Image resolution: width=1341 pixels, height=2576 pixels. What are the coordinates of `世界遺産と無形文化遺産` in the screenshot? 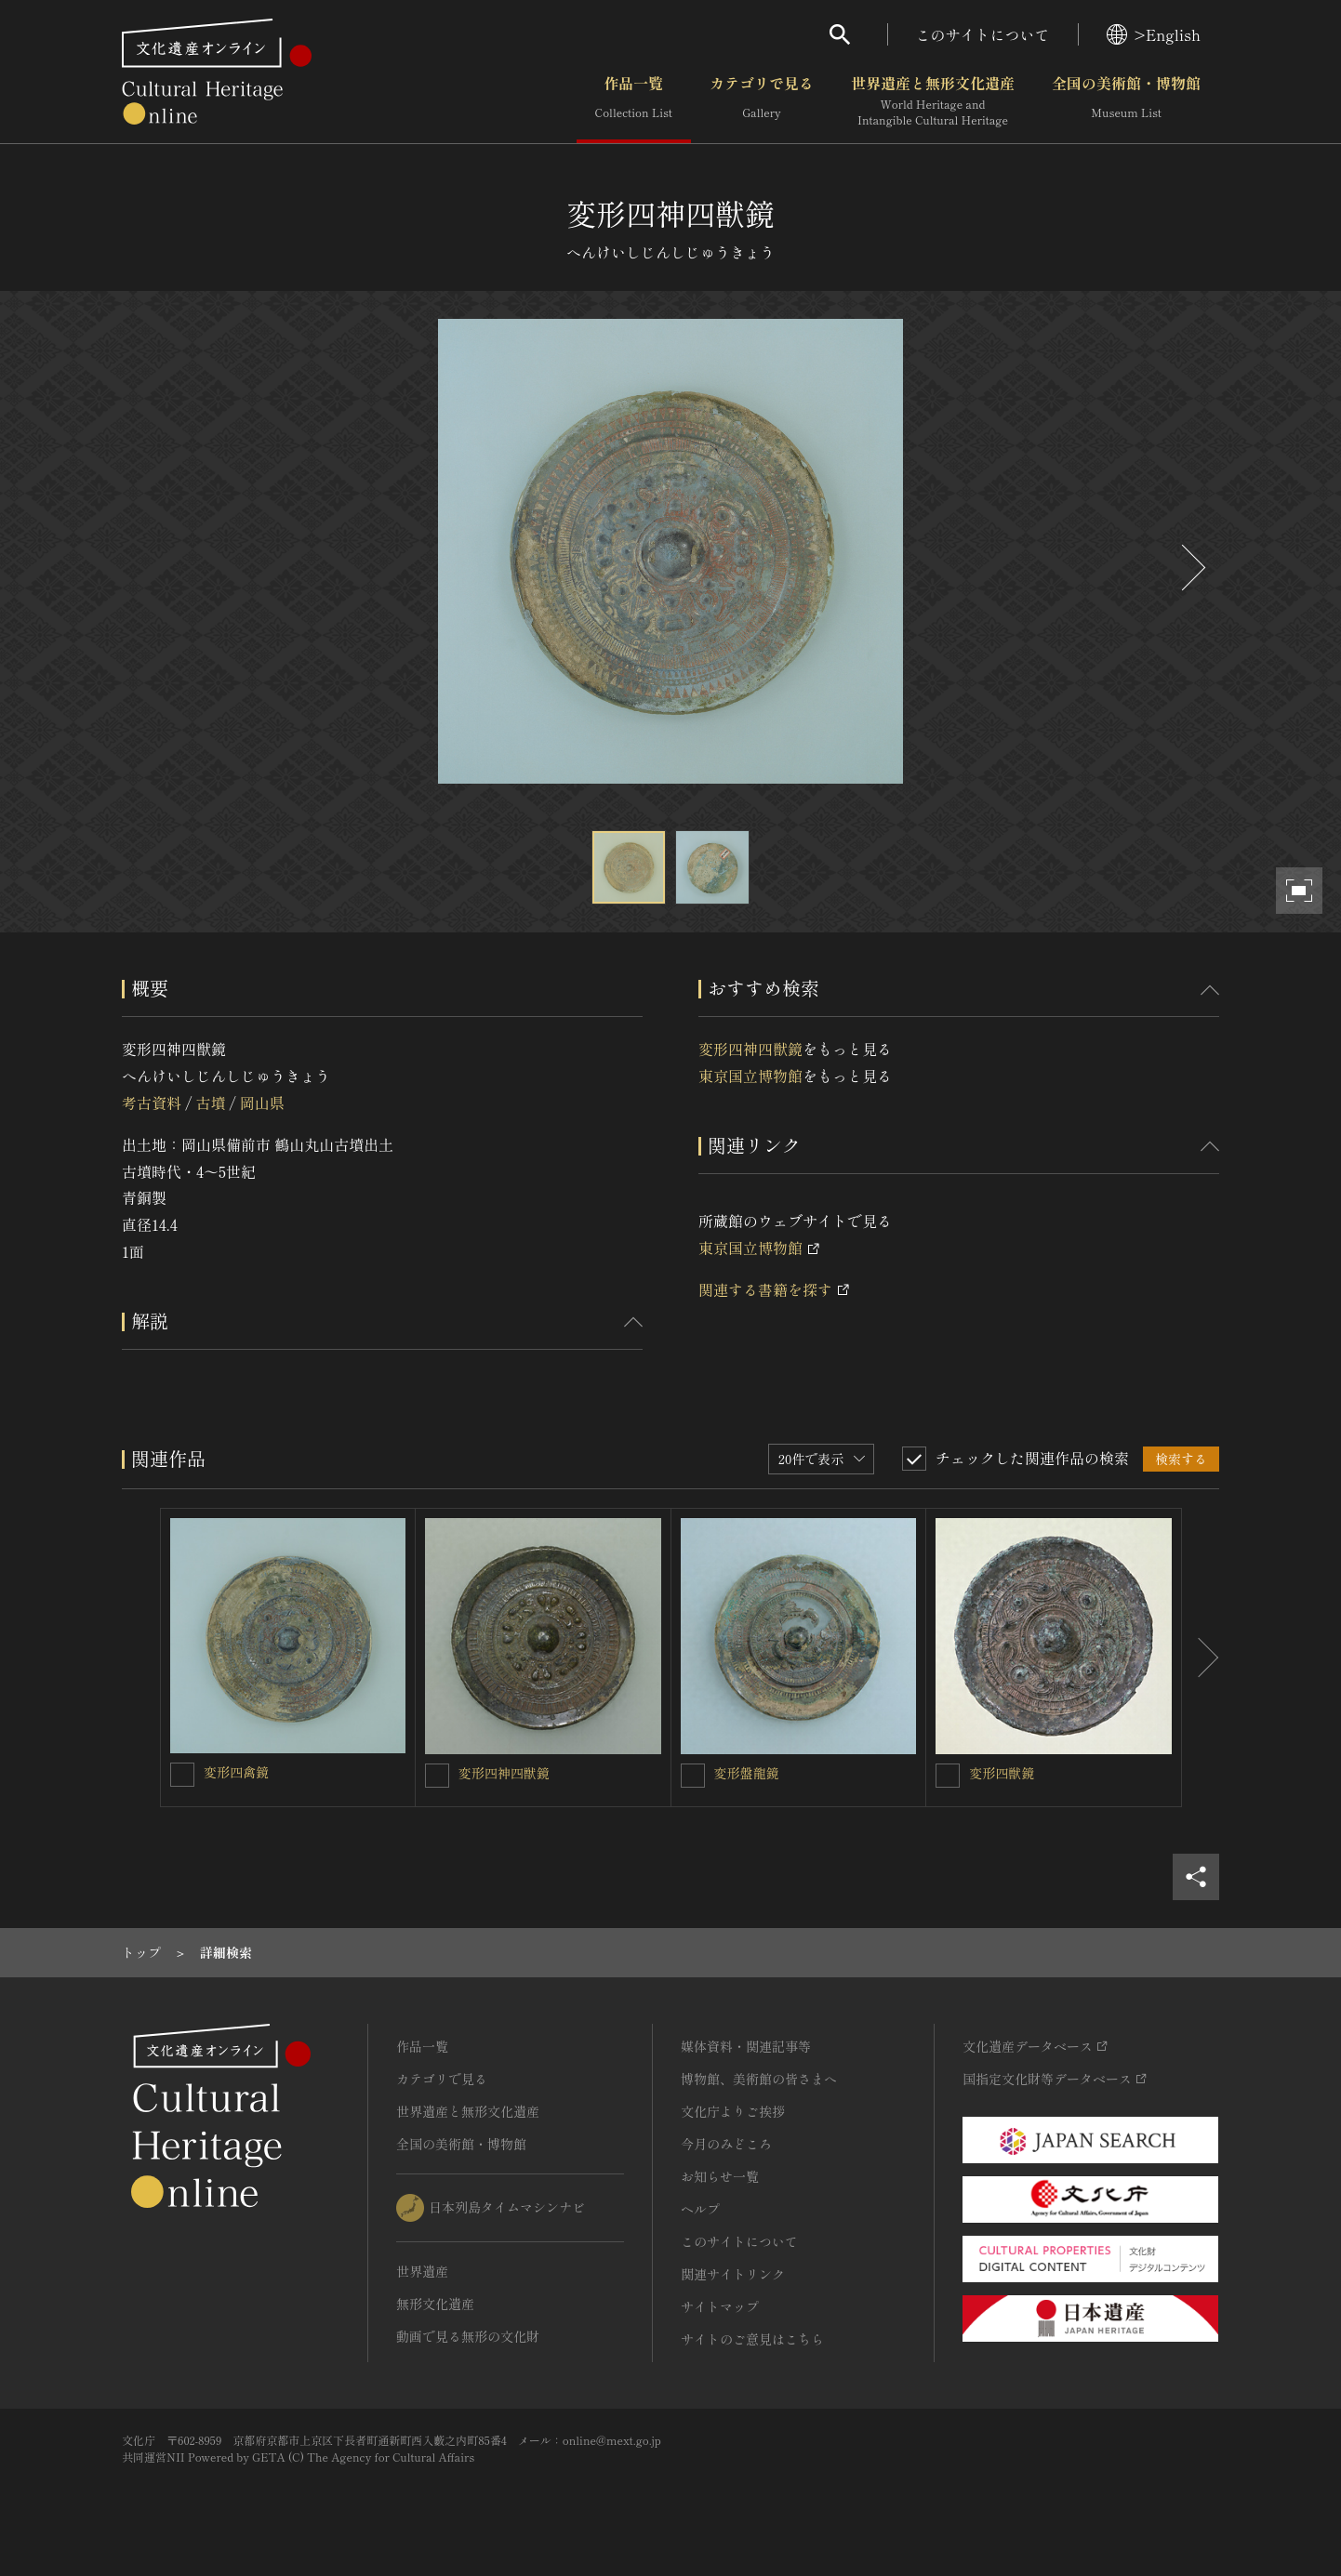 It's located at (933, 101).